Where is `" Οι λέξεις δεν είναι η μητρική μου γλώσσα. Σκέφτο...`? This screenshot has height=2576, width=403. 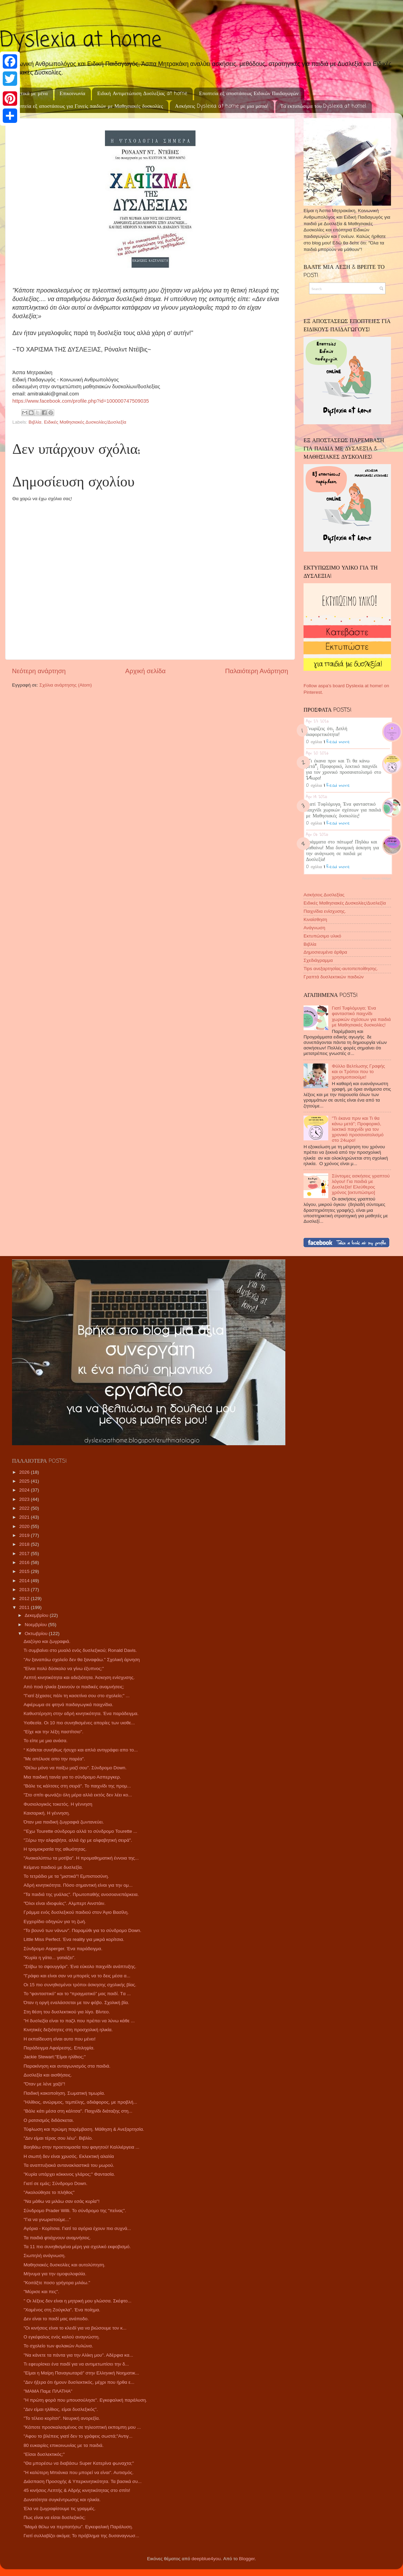
" Οι λέξεις δεν είναι η μητρική μου γλώσσα. Σκέφτο... is located at coordinates (78, 2300).